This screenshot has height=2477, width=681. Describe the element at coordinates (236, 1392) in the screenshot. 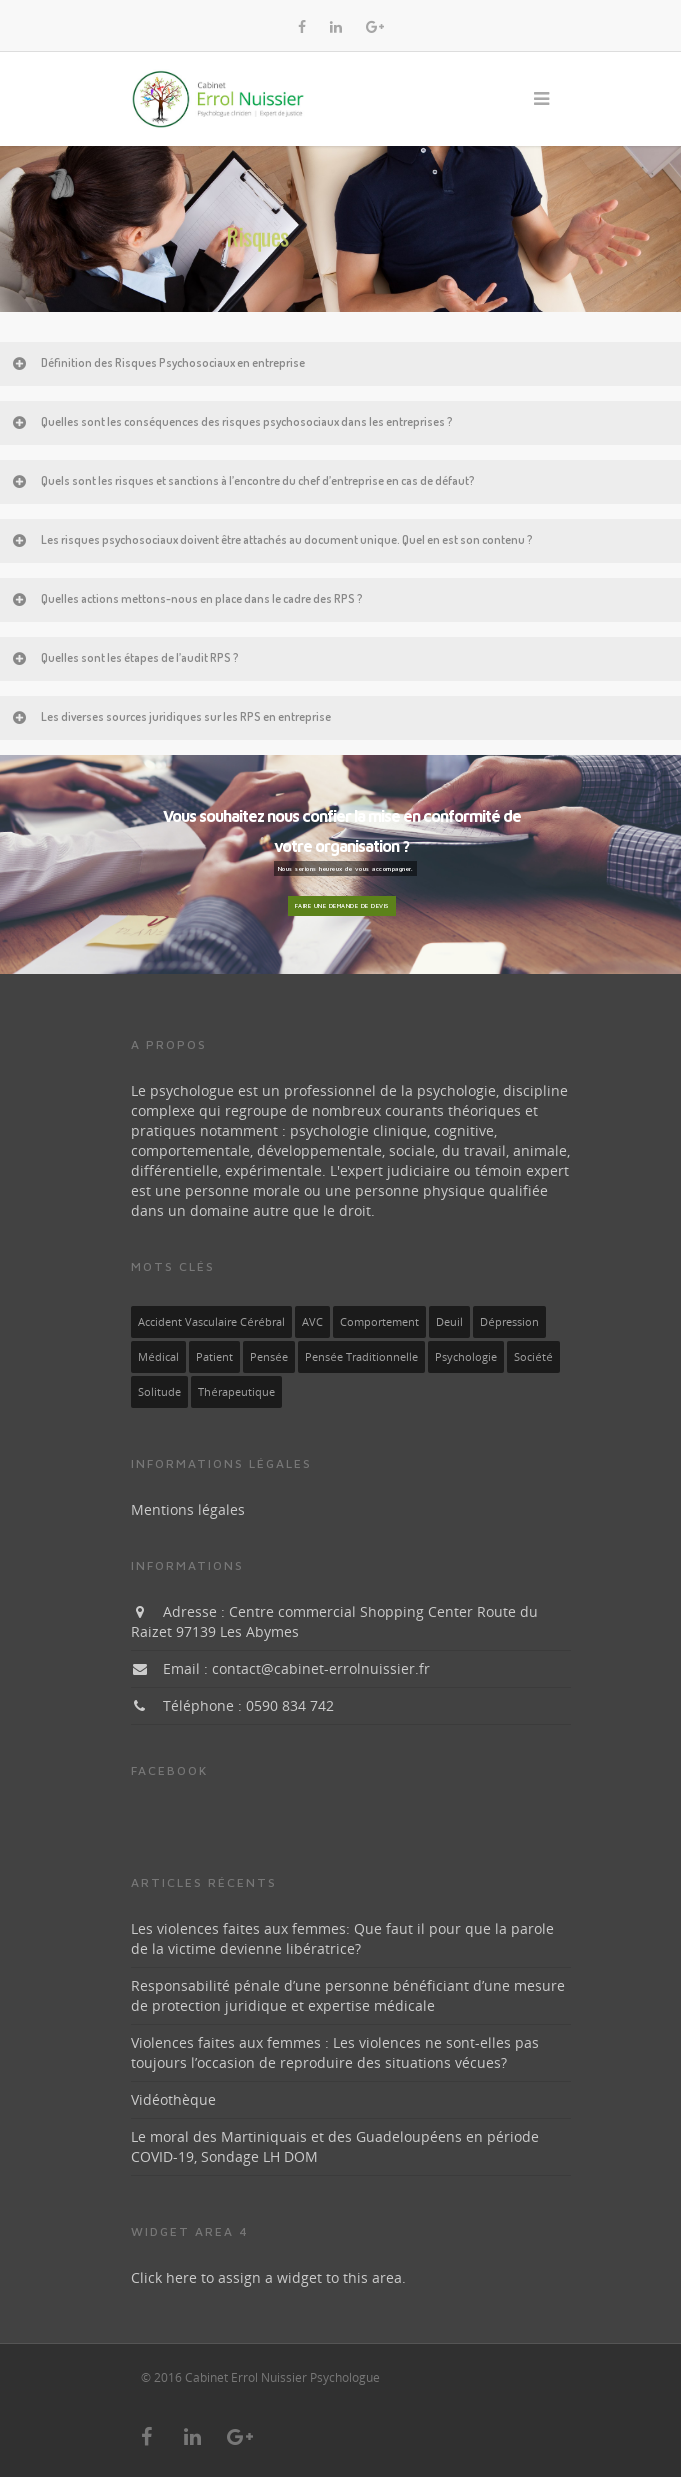

I see `thérapeutique [thérapeutique (1 élément)]` at that location.